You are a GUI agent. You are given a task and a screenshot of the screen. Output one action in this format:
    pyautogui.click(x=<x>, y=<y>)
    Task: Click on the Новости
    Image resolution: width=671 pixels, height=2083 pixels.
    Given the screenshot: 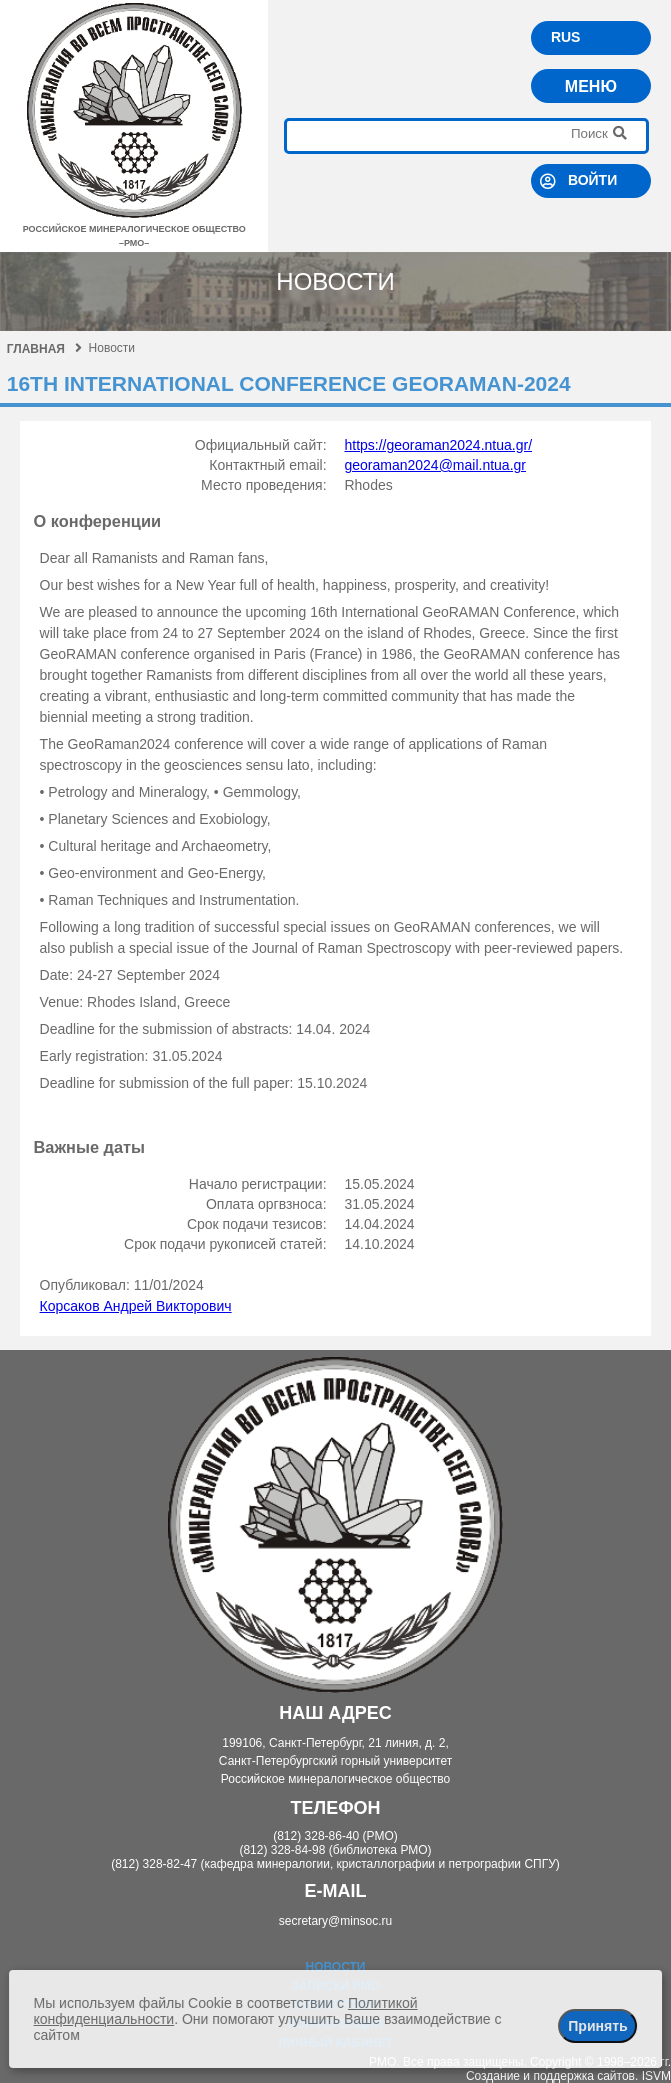 What is the action you would take?
    pyautogui.click(x=335, y=1967)
    